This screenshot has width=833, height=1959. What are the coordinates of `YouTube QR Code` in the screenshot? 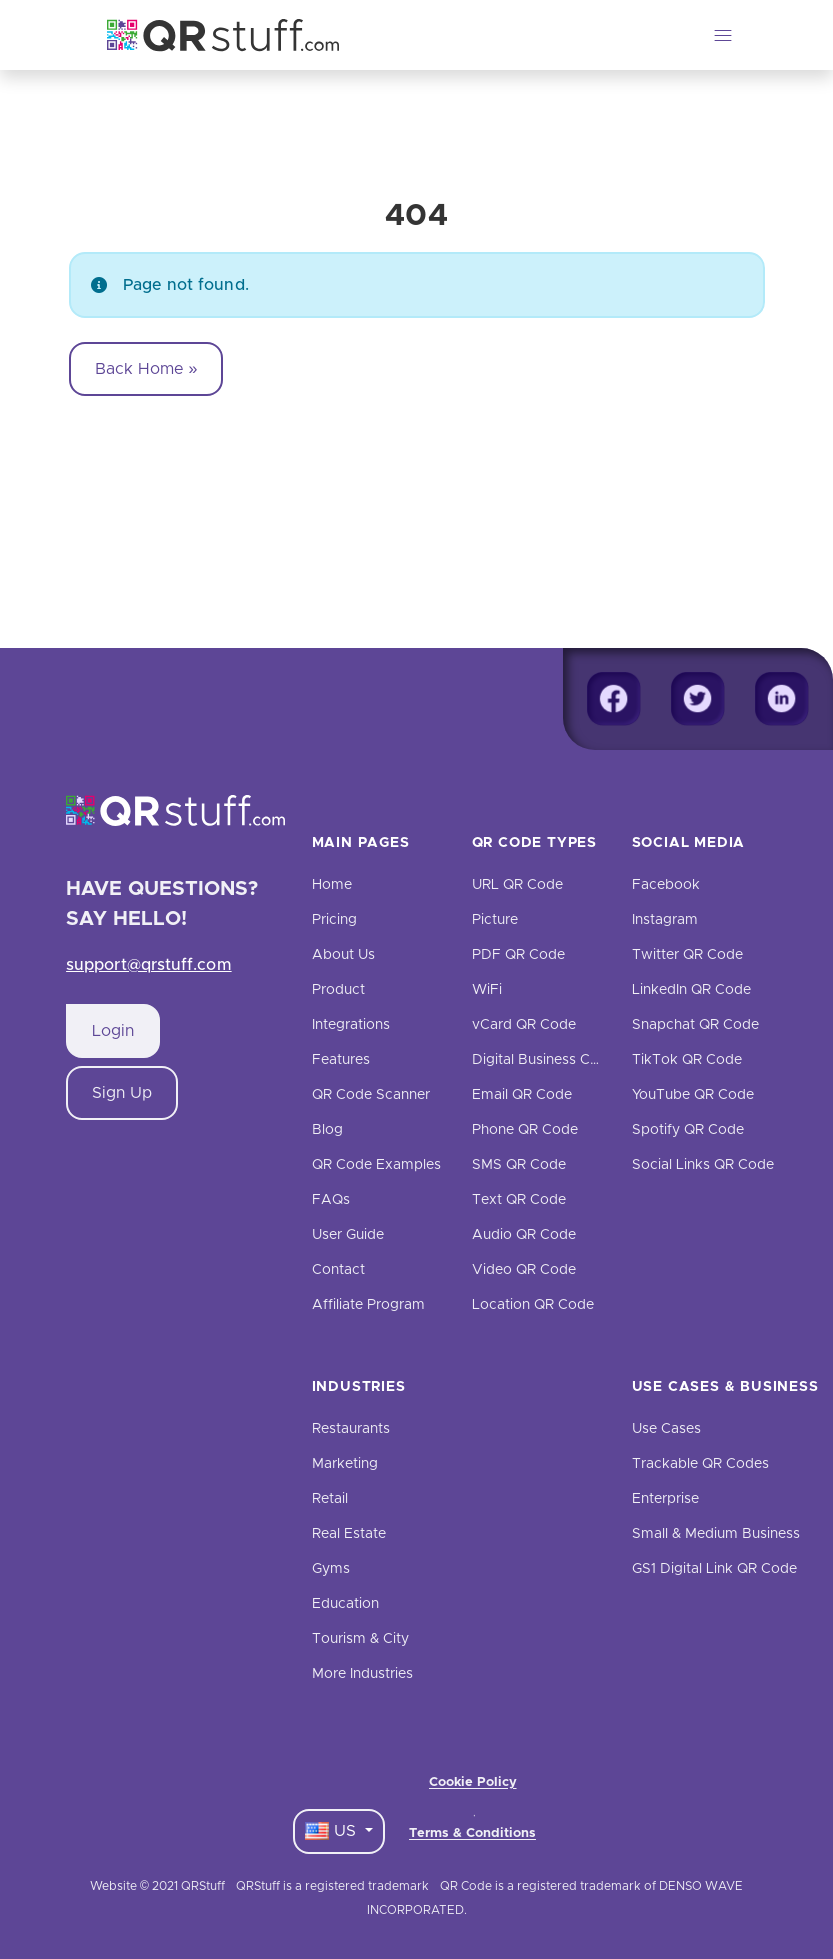 It's located at (693, 1095).